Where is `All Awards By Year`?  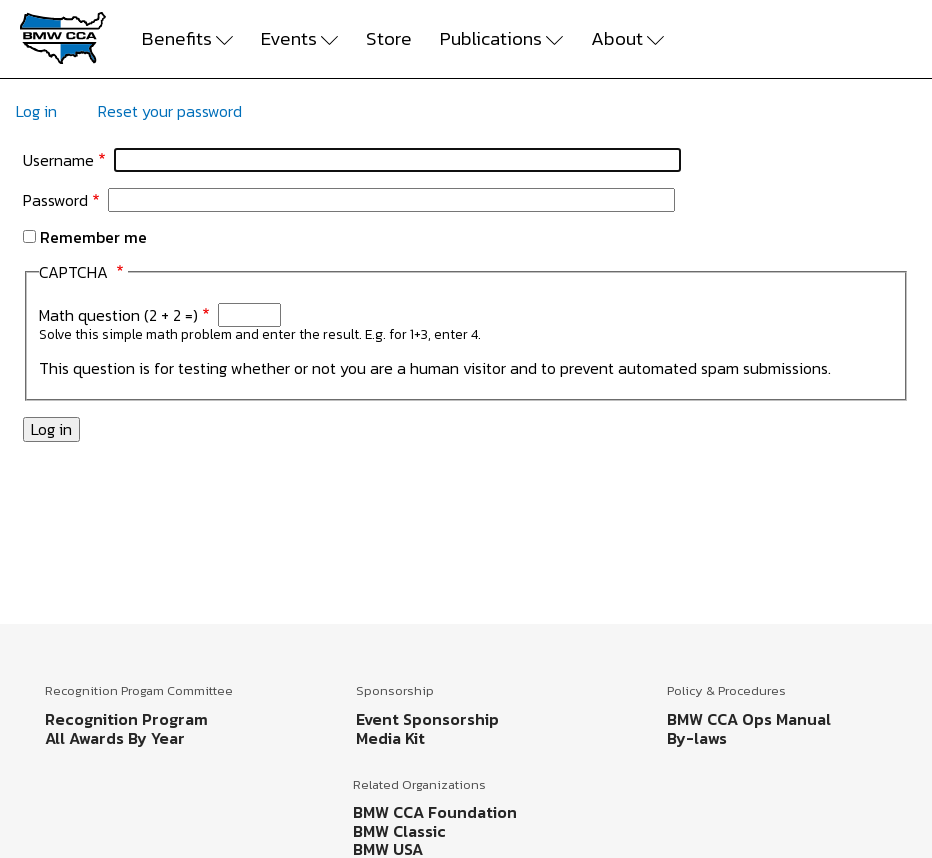
All Awards By Year is located at coordinates (115, 738).